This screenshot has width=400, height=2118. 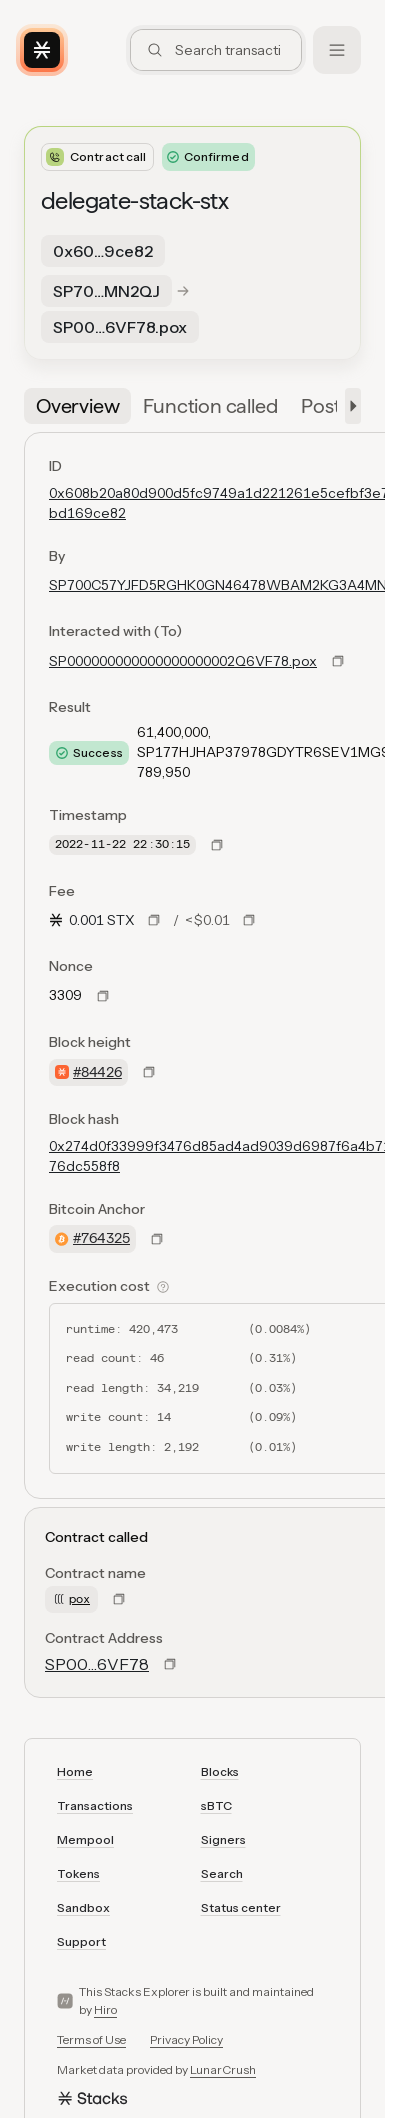 I want to click on Privacy Policy, so click(x=186, y=2039).